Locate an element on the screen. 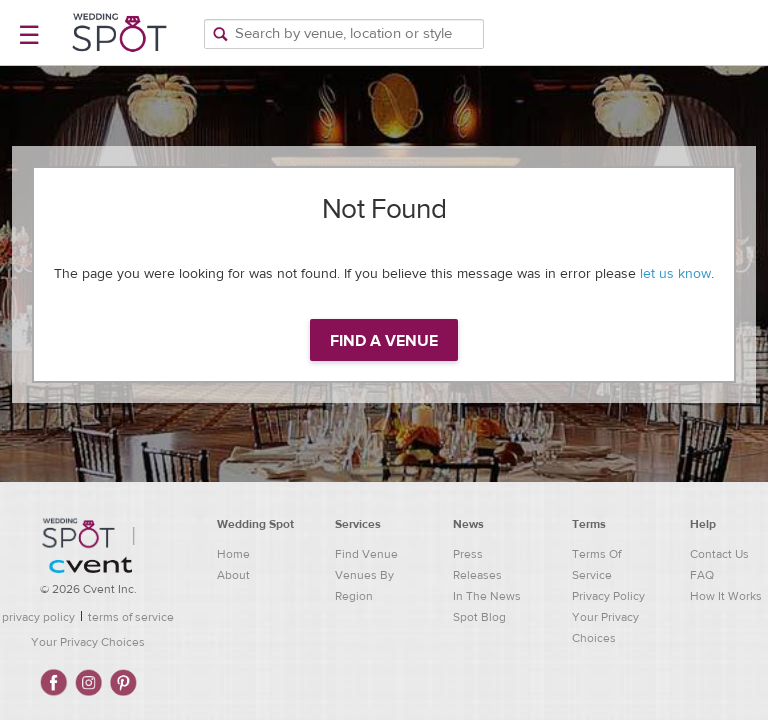  How It Works is located at coordinates (726, 596).